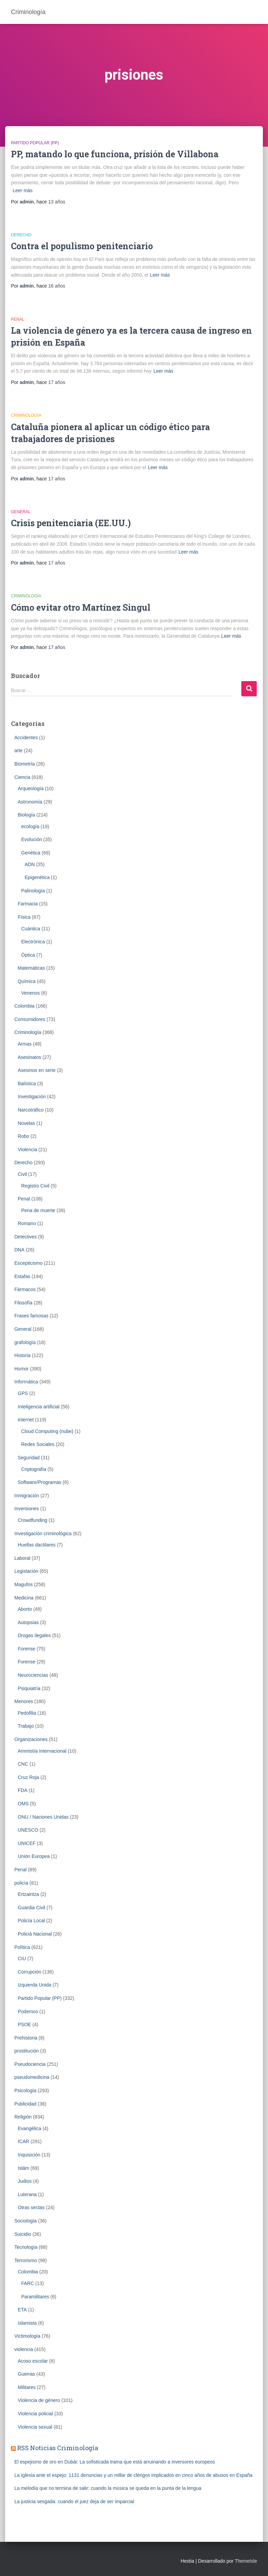 This screenshot has height=2576, width=268. Describe the element at coordinates (27, 1149) in the screenshot. I see `Violencia` at that location.